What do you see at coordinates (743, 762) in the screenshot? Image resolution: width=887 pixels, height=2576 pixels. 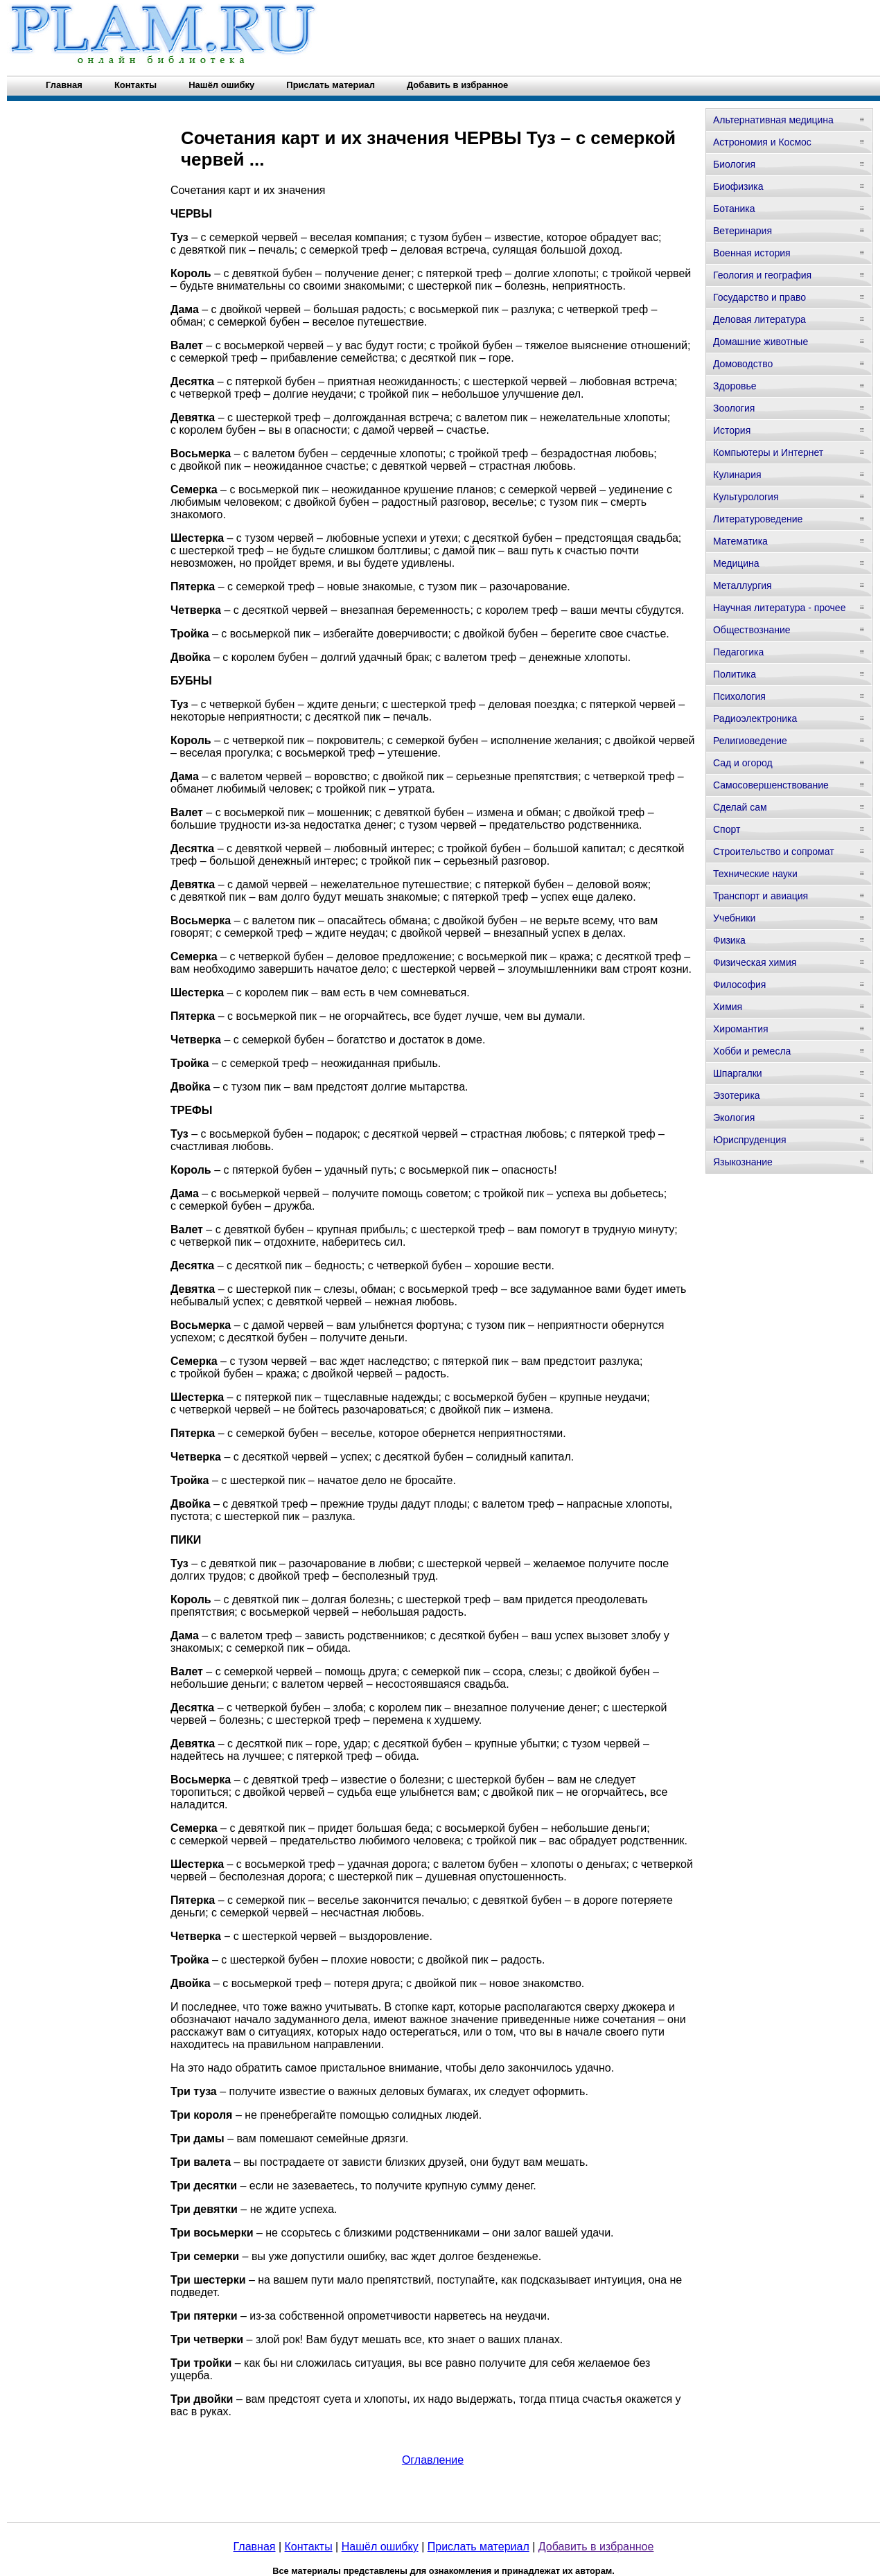 I see `Сад и огород` at bounding box center [743, 762].